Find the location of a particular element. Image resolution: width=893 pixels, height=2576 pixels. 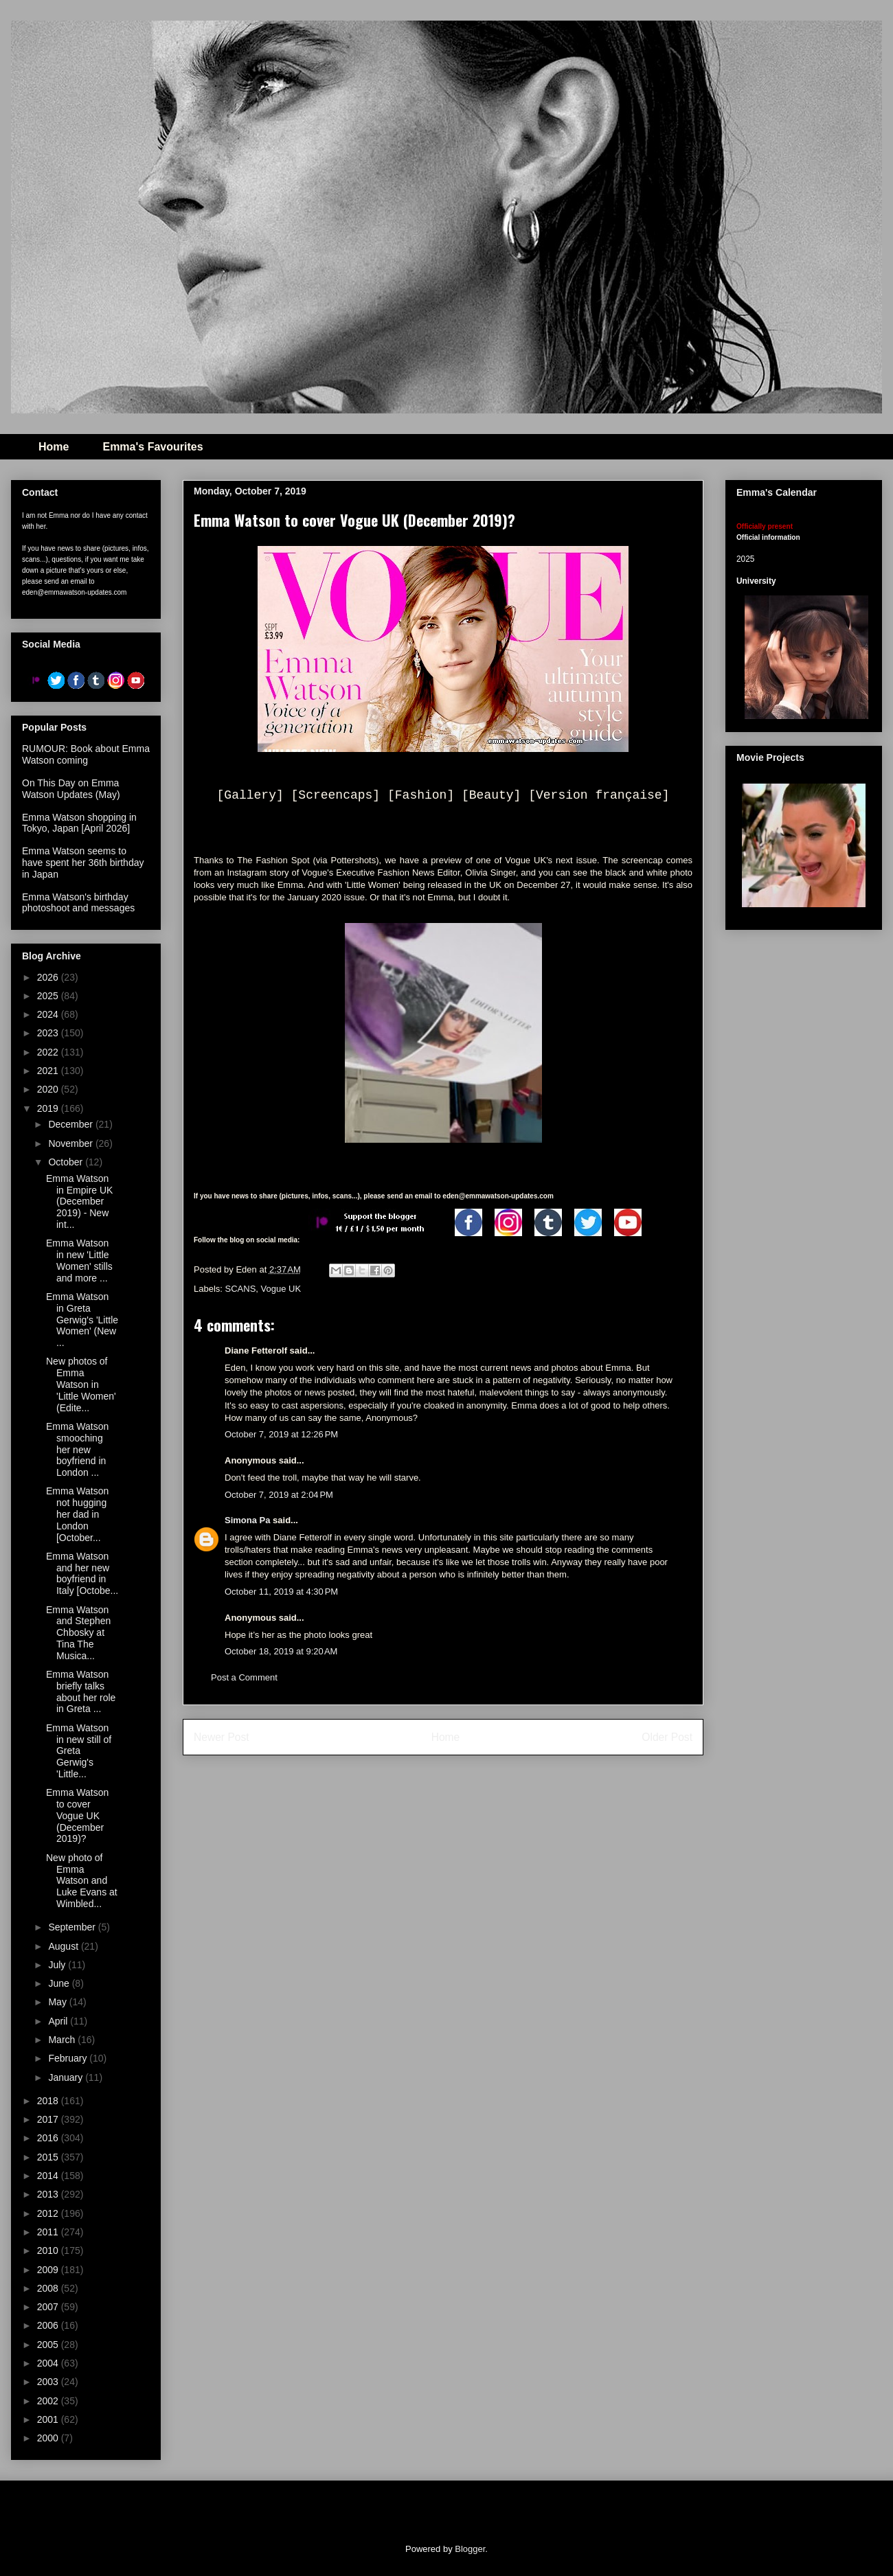

2003 is located at coordinates (49, 2381).